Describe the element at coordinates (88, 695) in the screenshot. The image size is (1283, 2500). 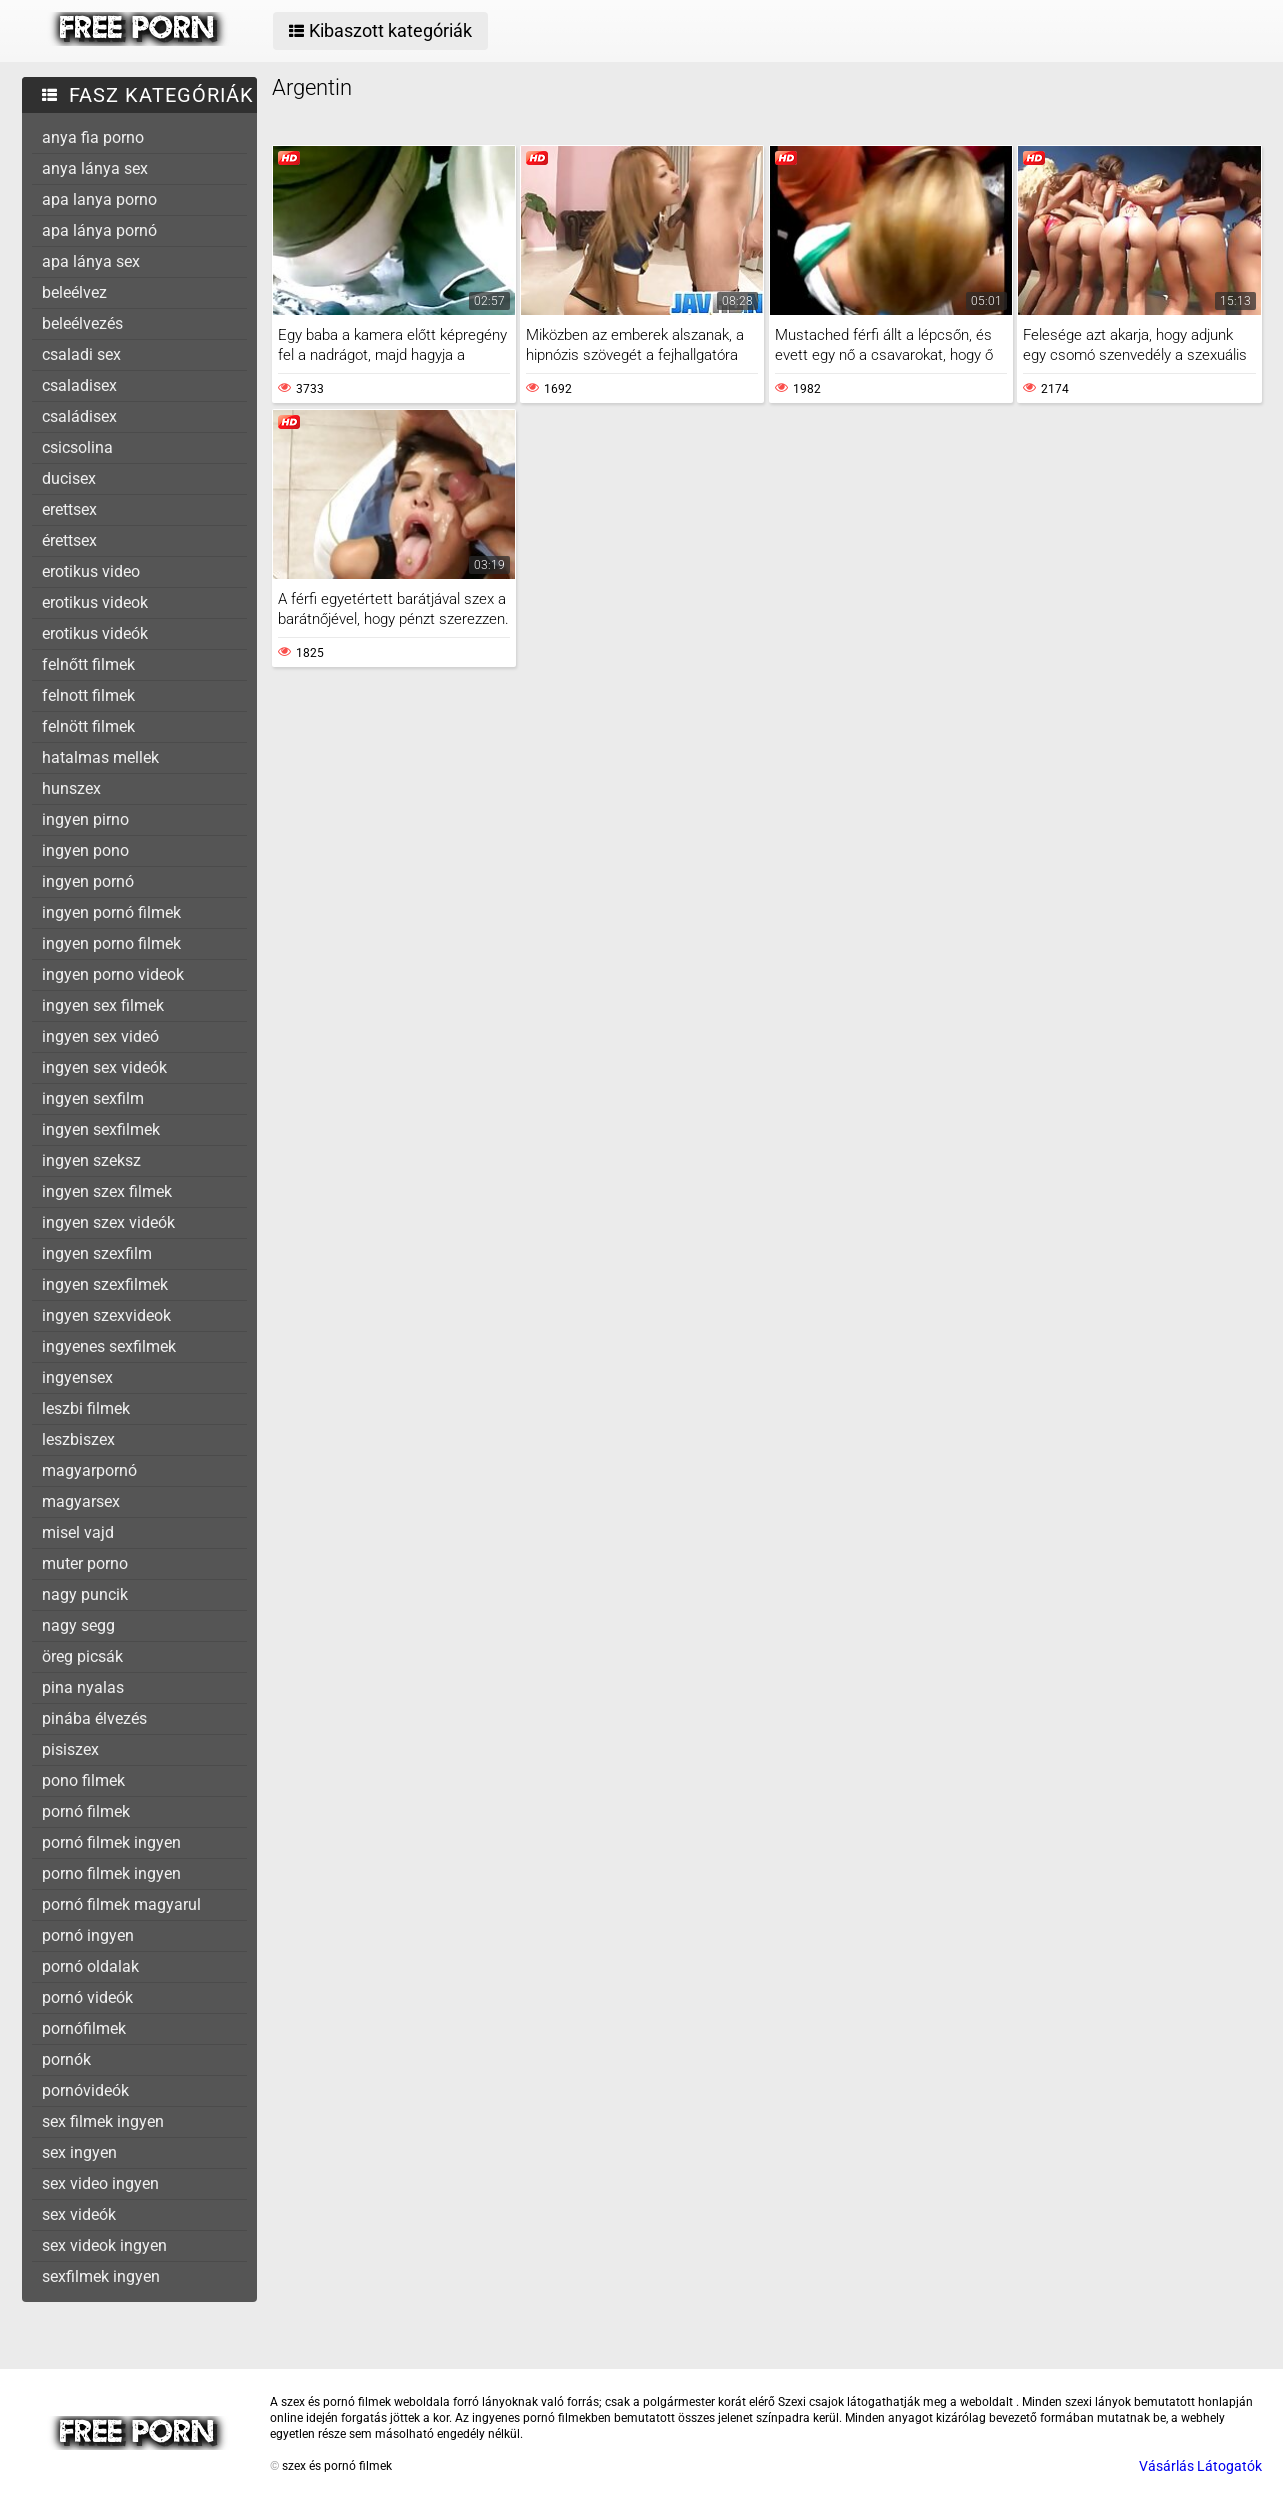
I see `felnott filmek` at that location.